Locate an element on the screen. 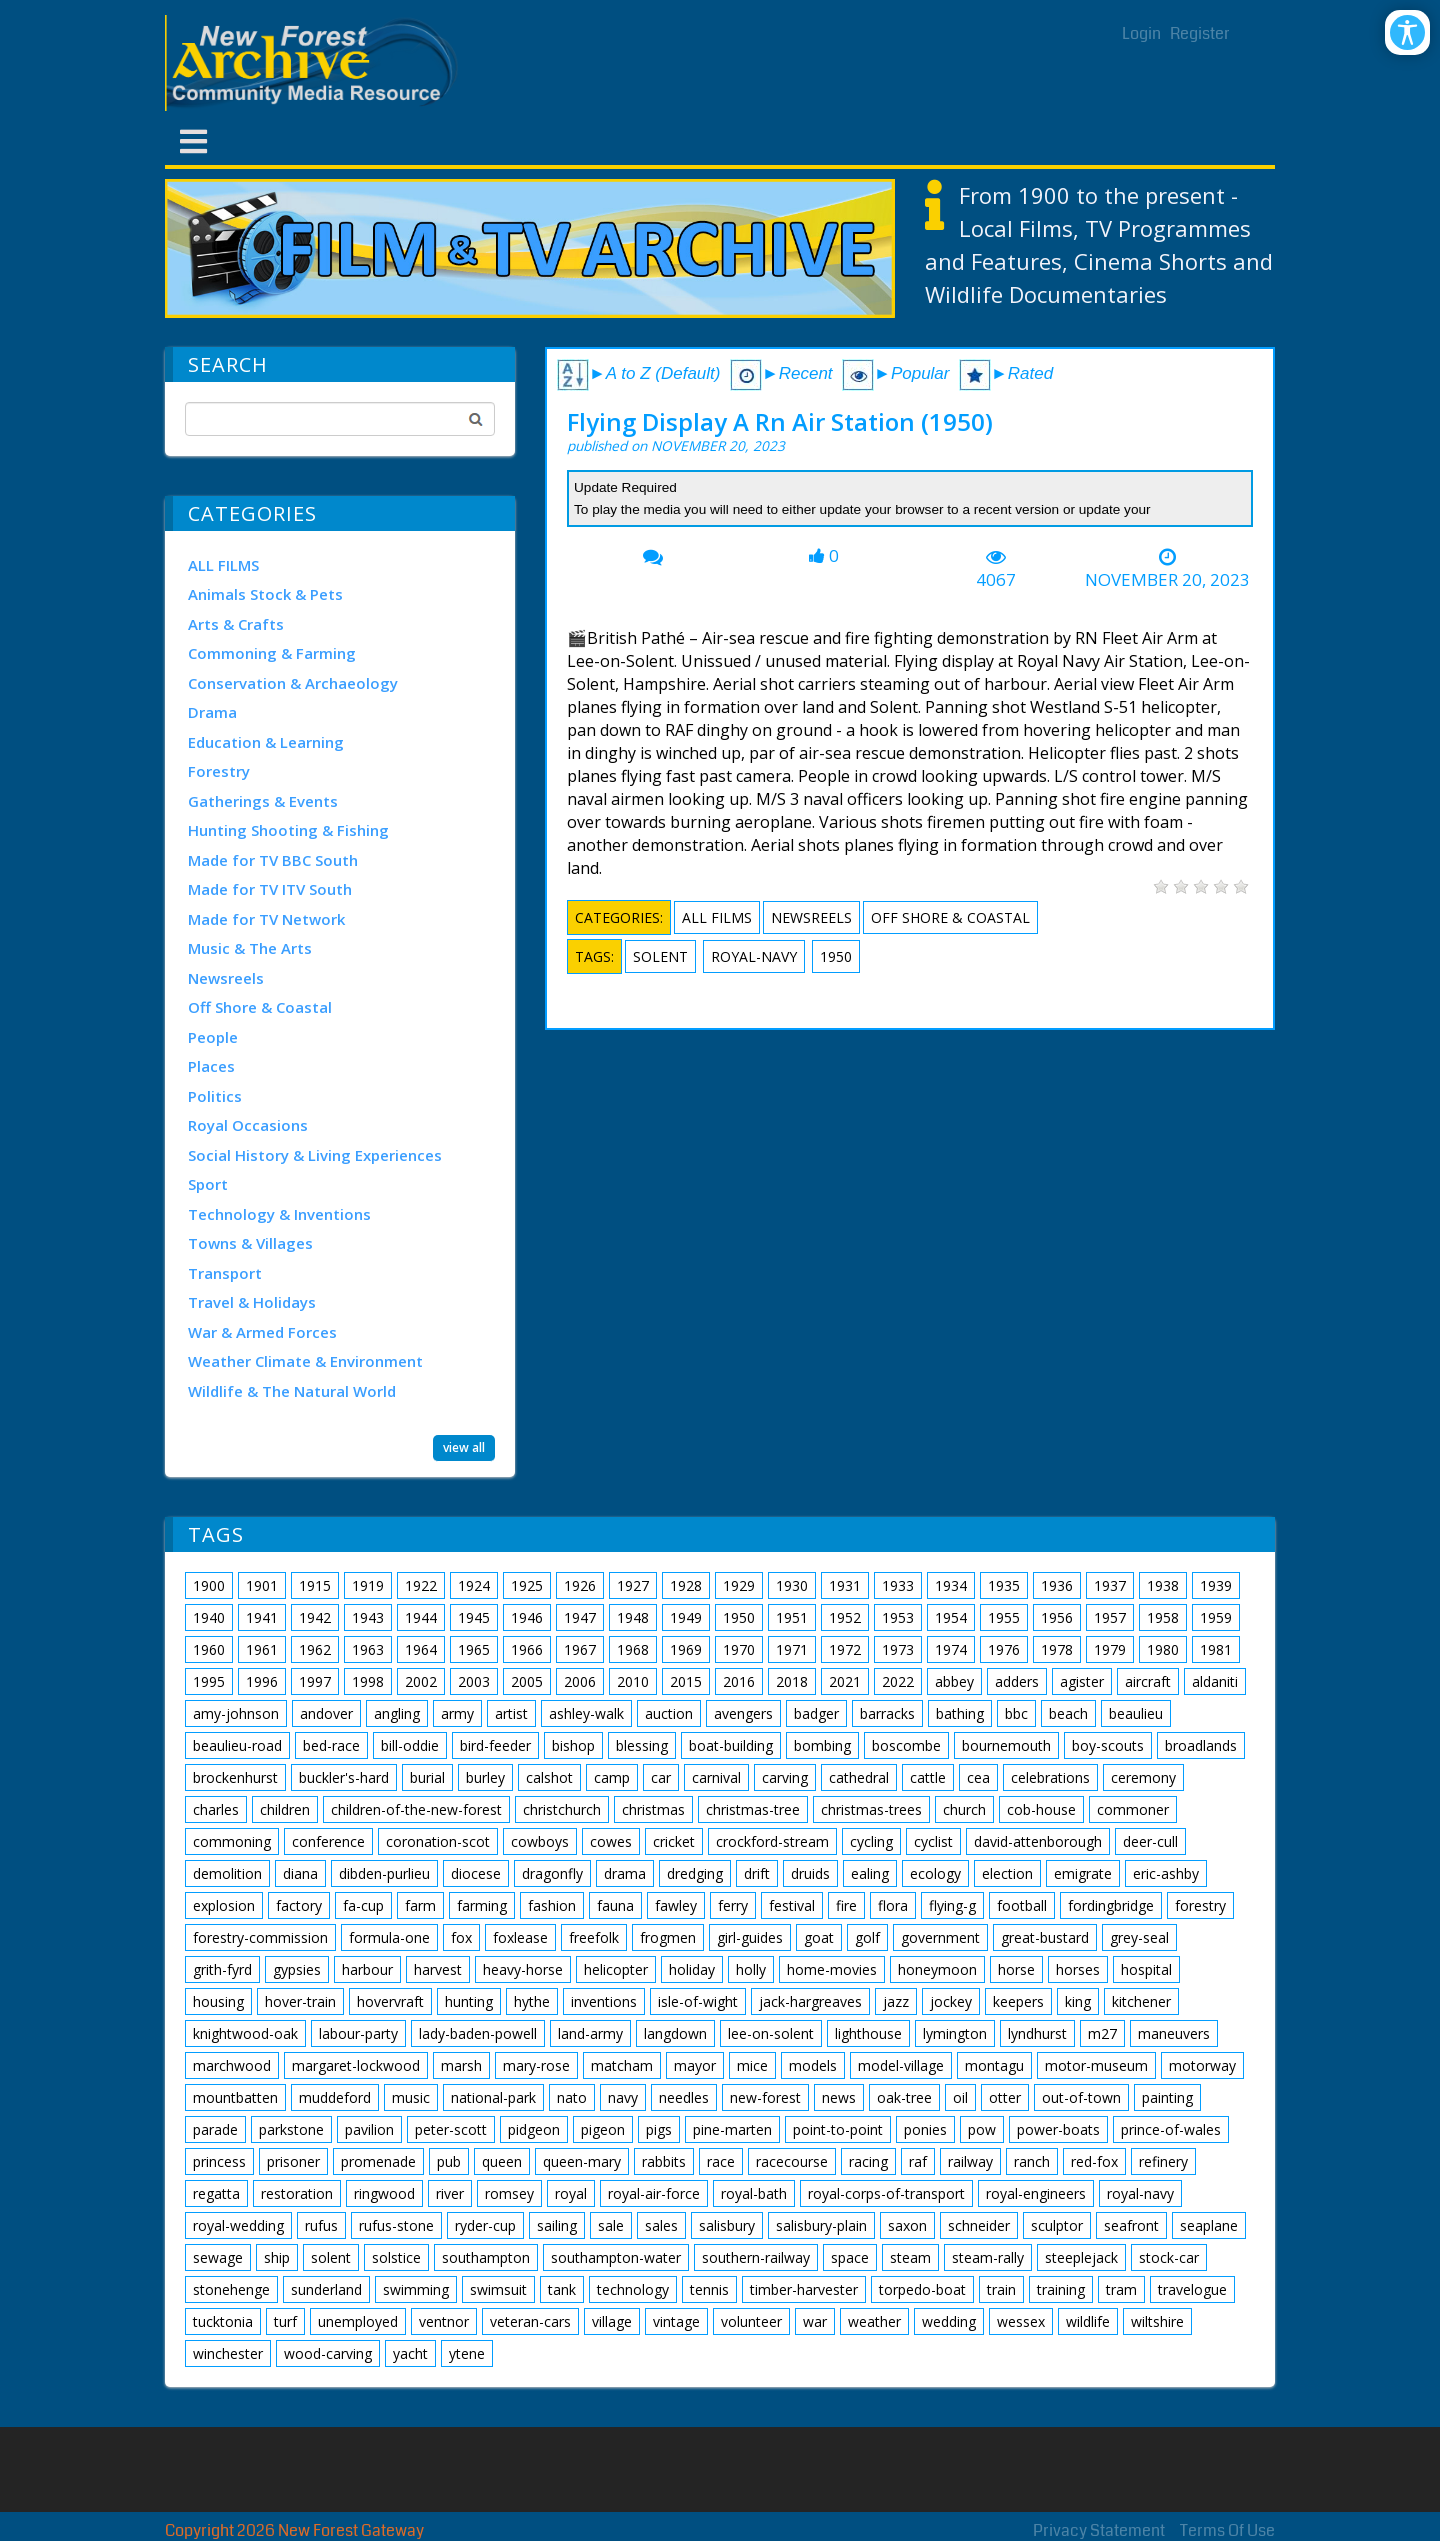 This screenshot has width=1440, height=2541. farming is located at coordinates (482, 1905).